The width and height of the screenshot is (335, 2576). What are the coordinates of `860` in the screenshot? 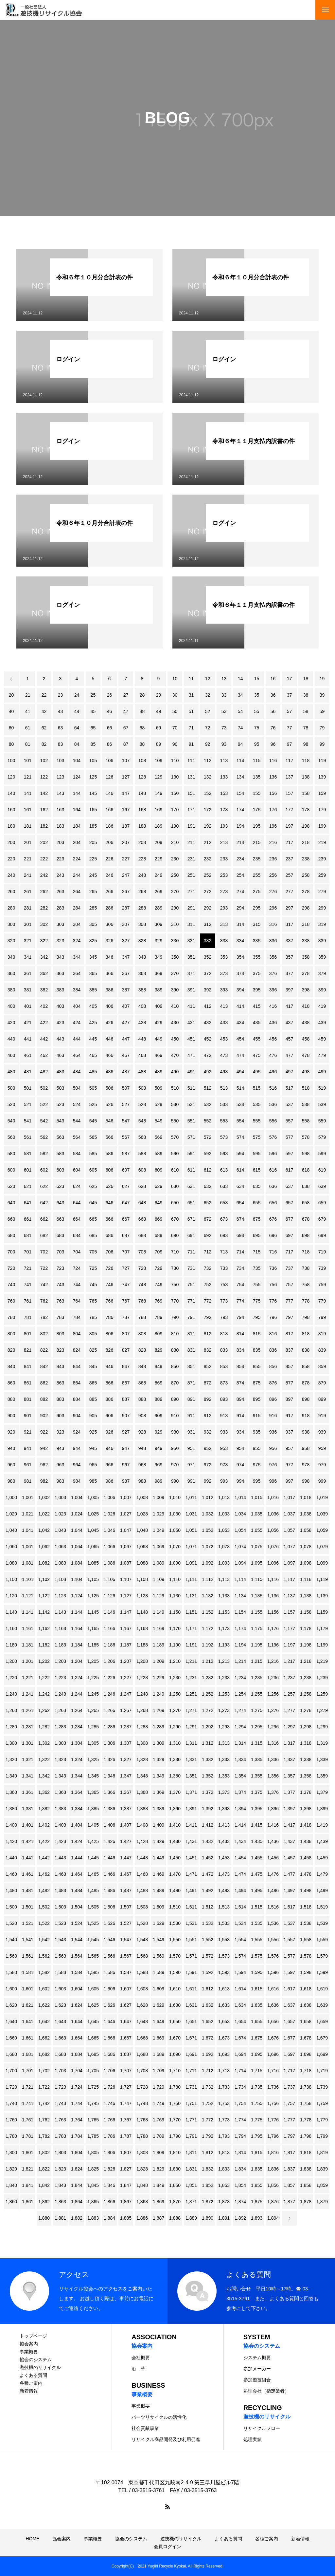 It's located at (11, 1382).